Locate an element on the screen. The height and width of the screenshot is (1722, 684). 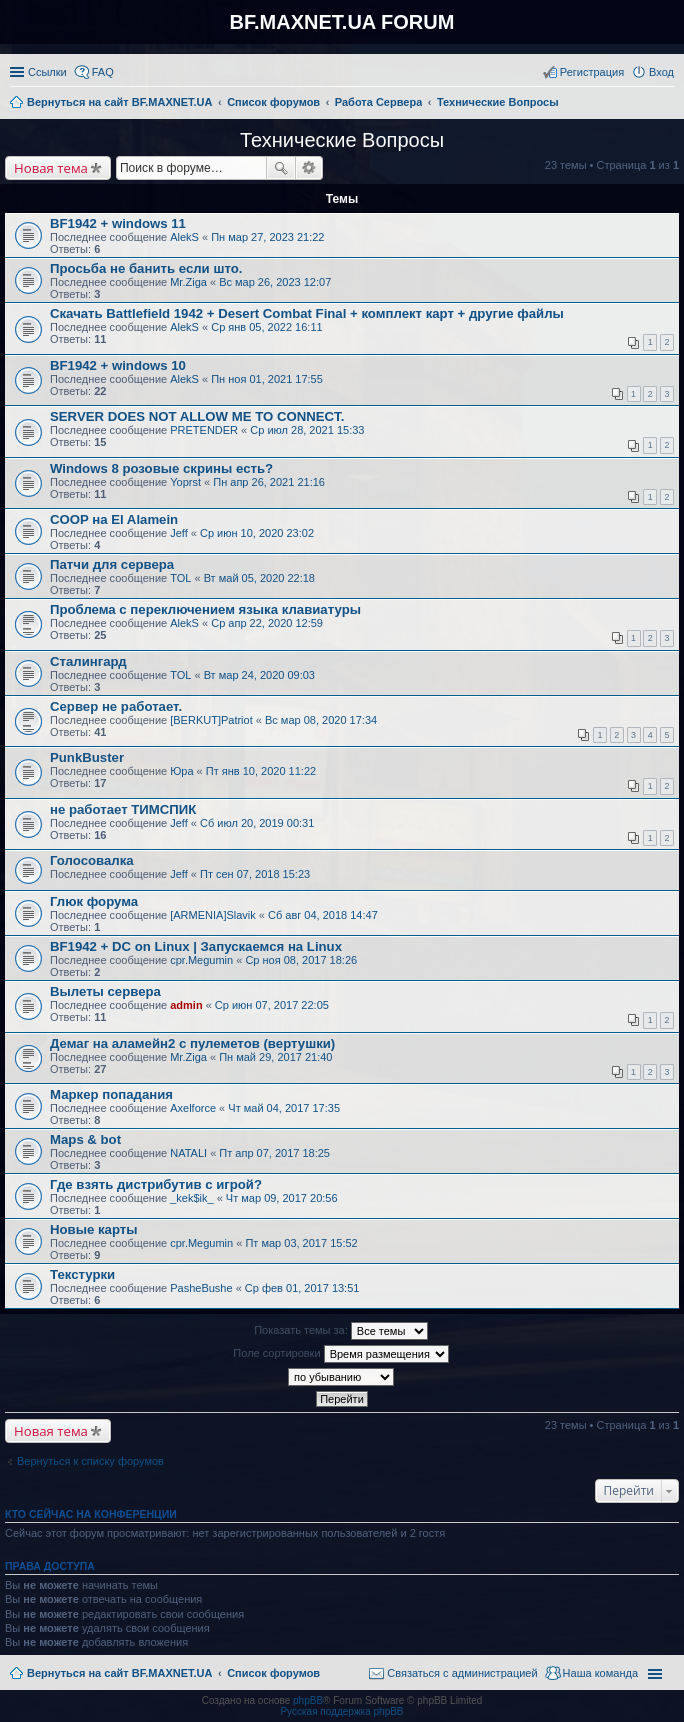
TOL is located at coordinates (180, 578).